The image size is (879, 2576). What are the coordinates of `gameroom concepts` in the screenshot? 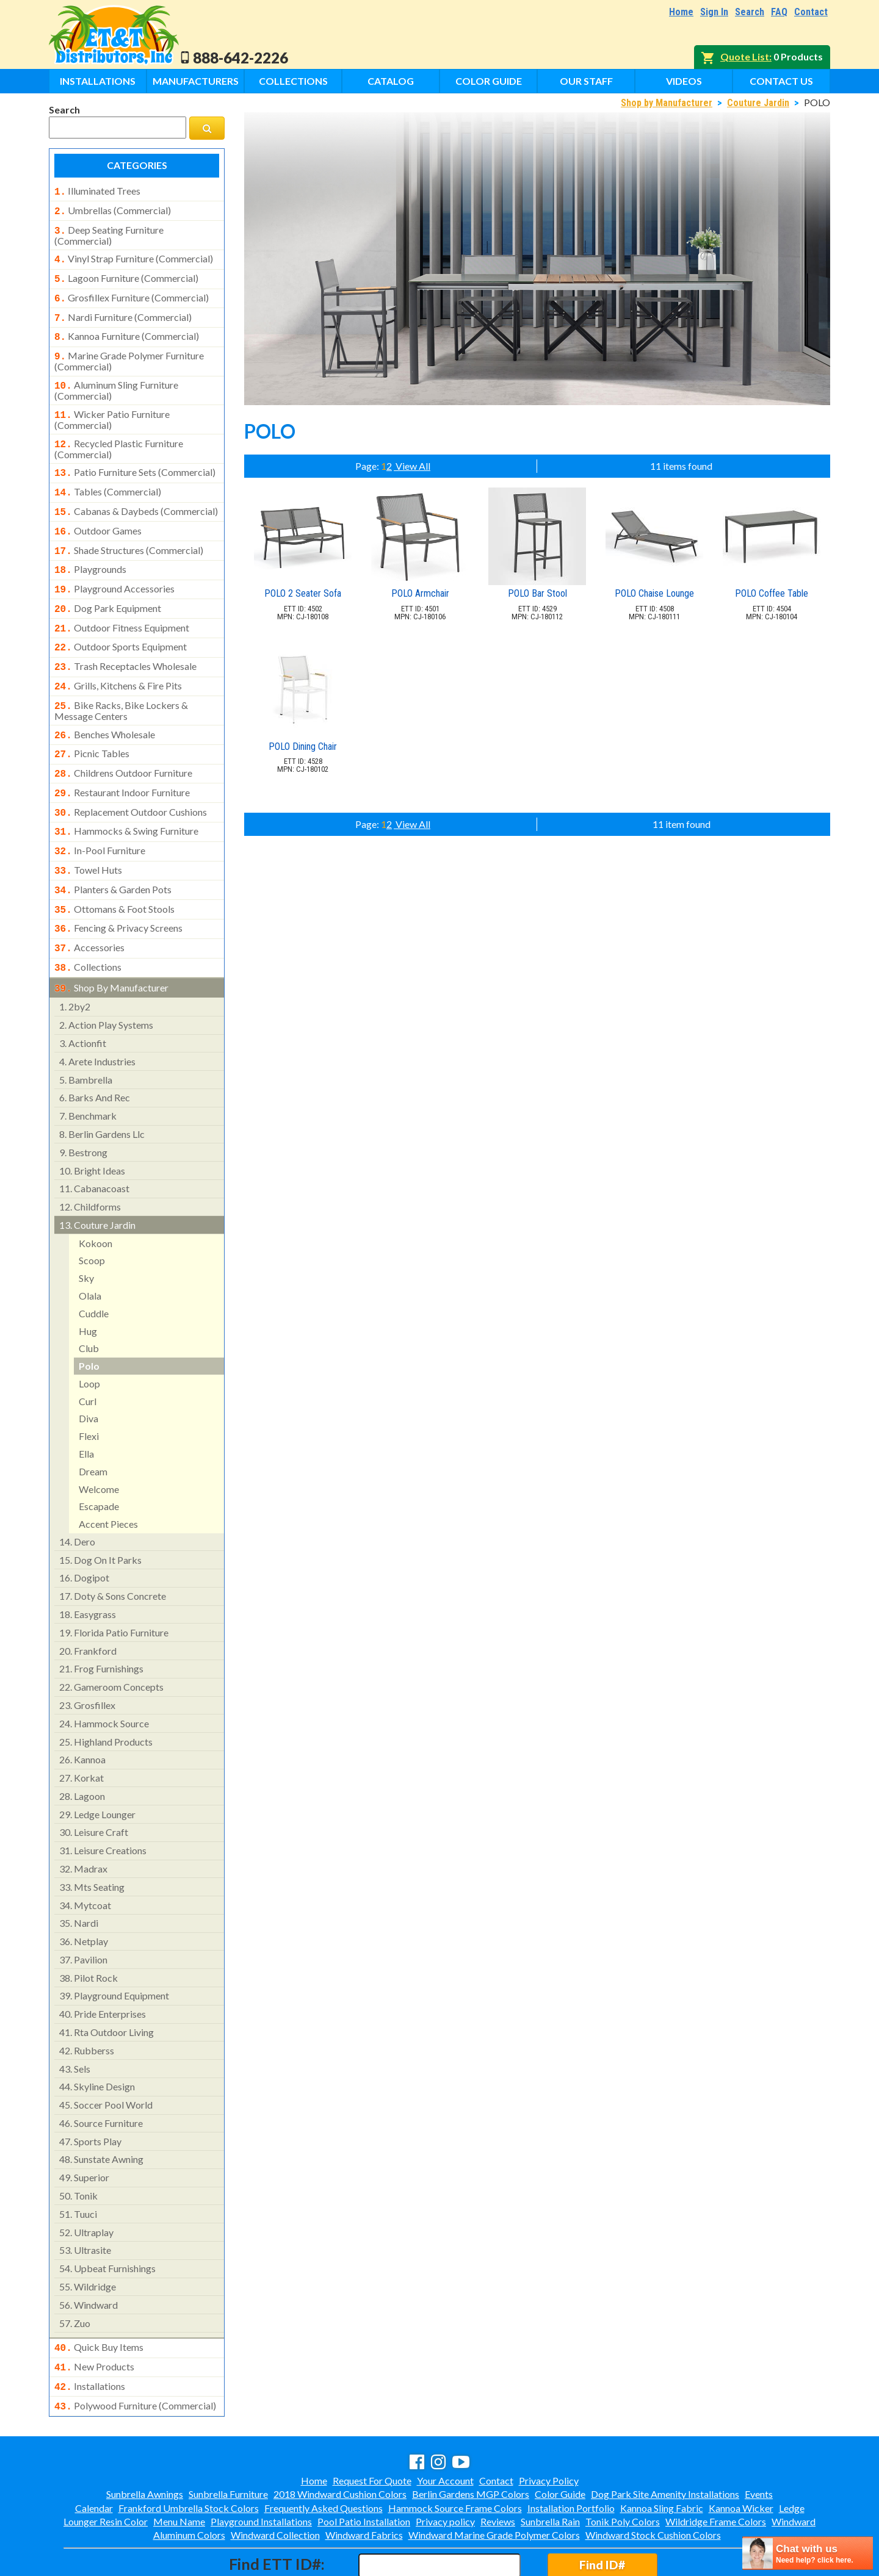 It's located at (111, 1639).